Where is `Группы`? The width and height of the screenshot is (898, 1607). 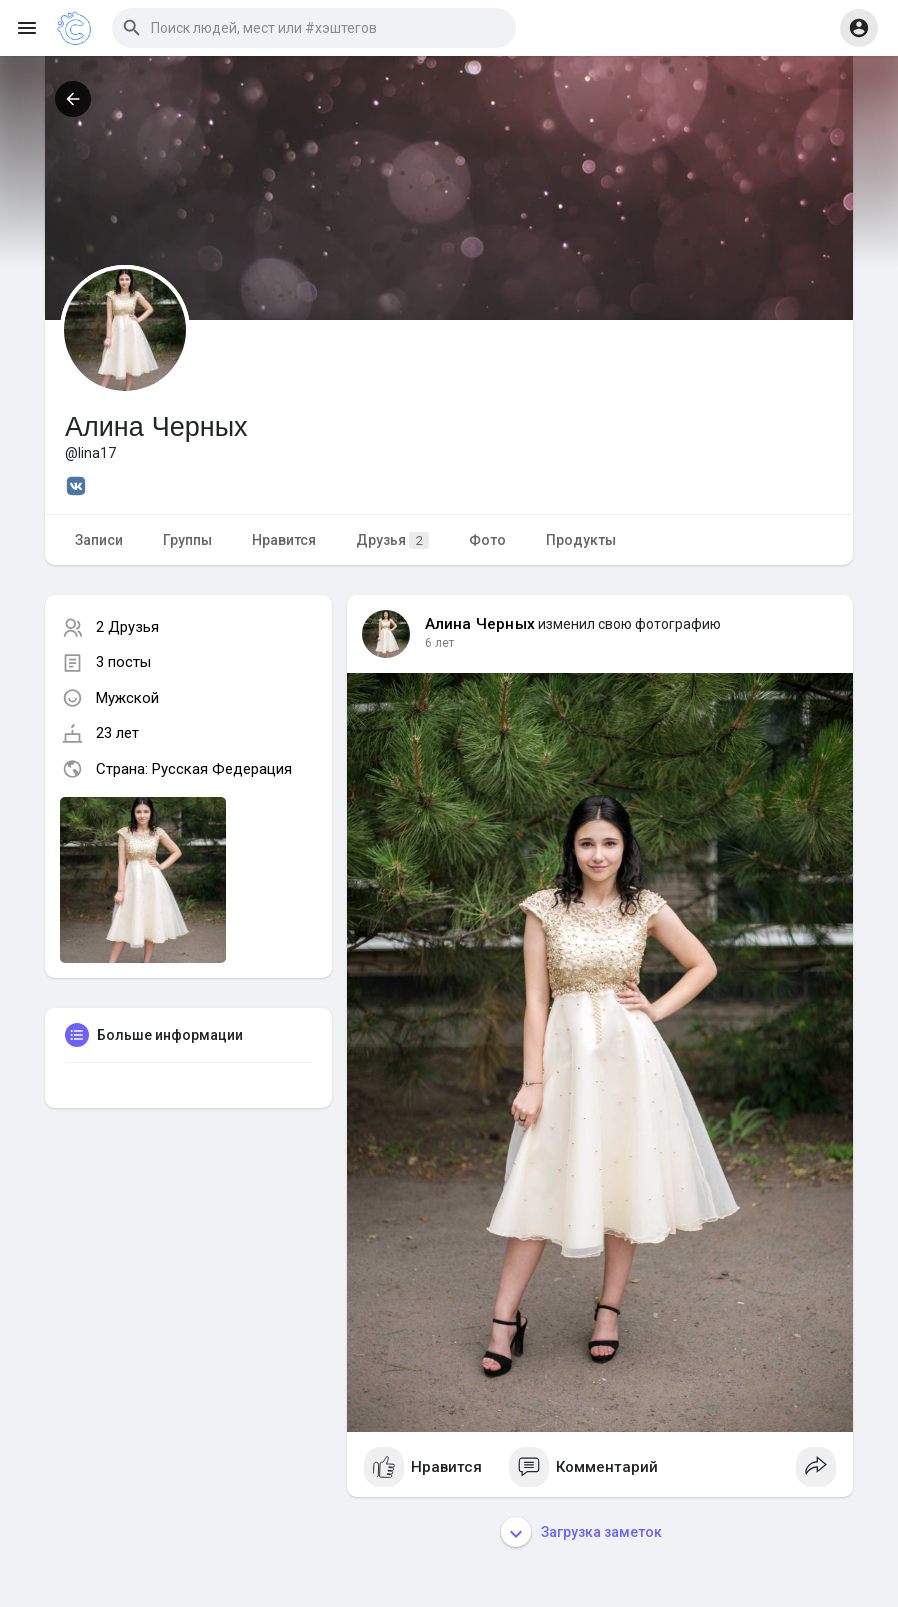 Группы is located at coordinates (187, 540).